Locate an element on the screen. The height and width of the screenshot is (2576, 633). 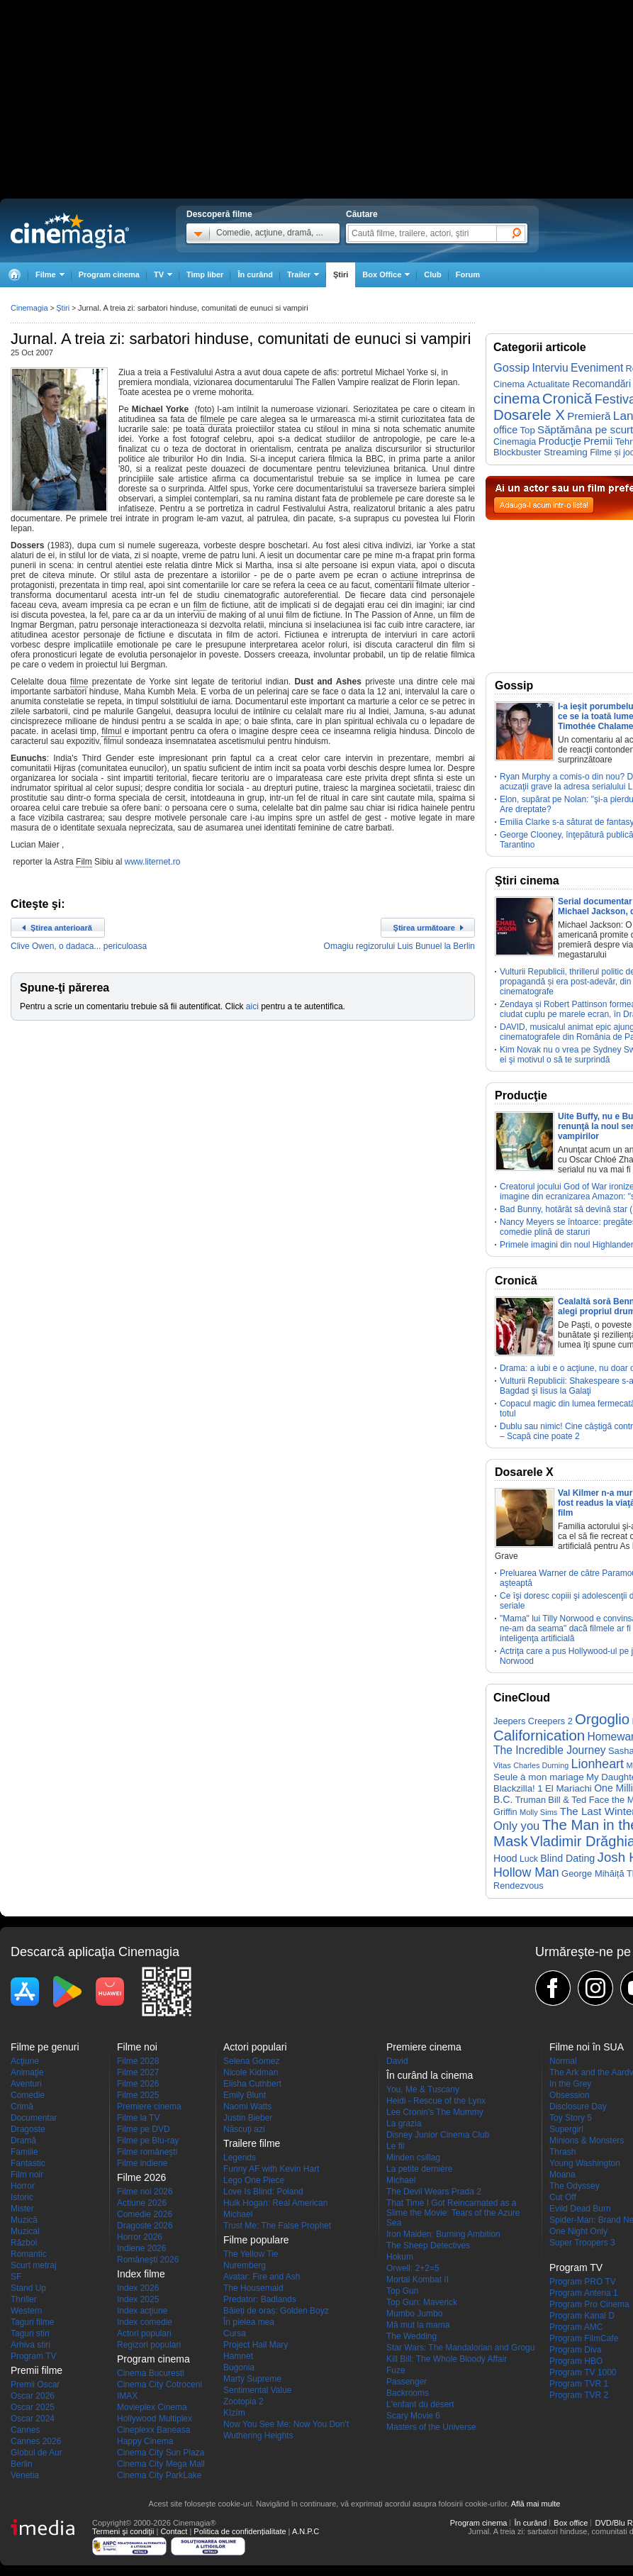
Kill Bill: The Whole Bloody Affair is located at coordinates (446, 2359).